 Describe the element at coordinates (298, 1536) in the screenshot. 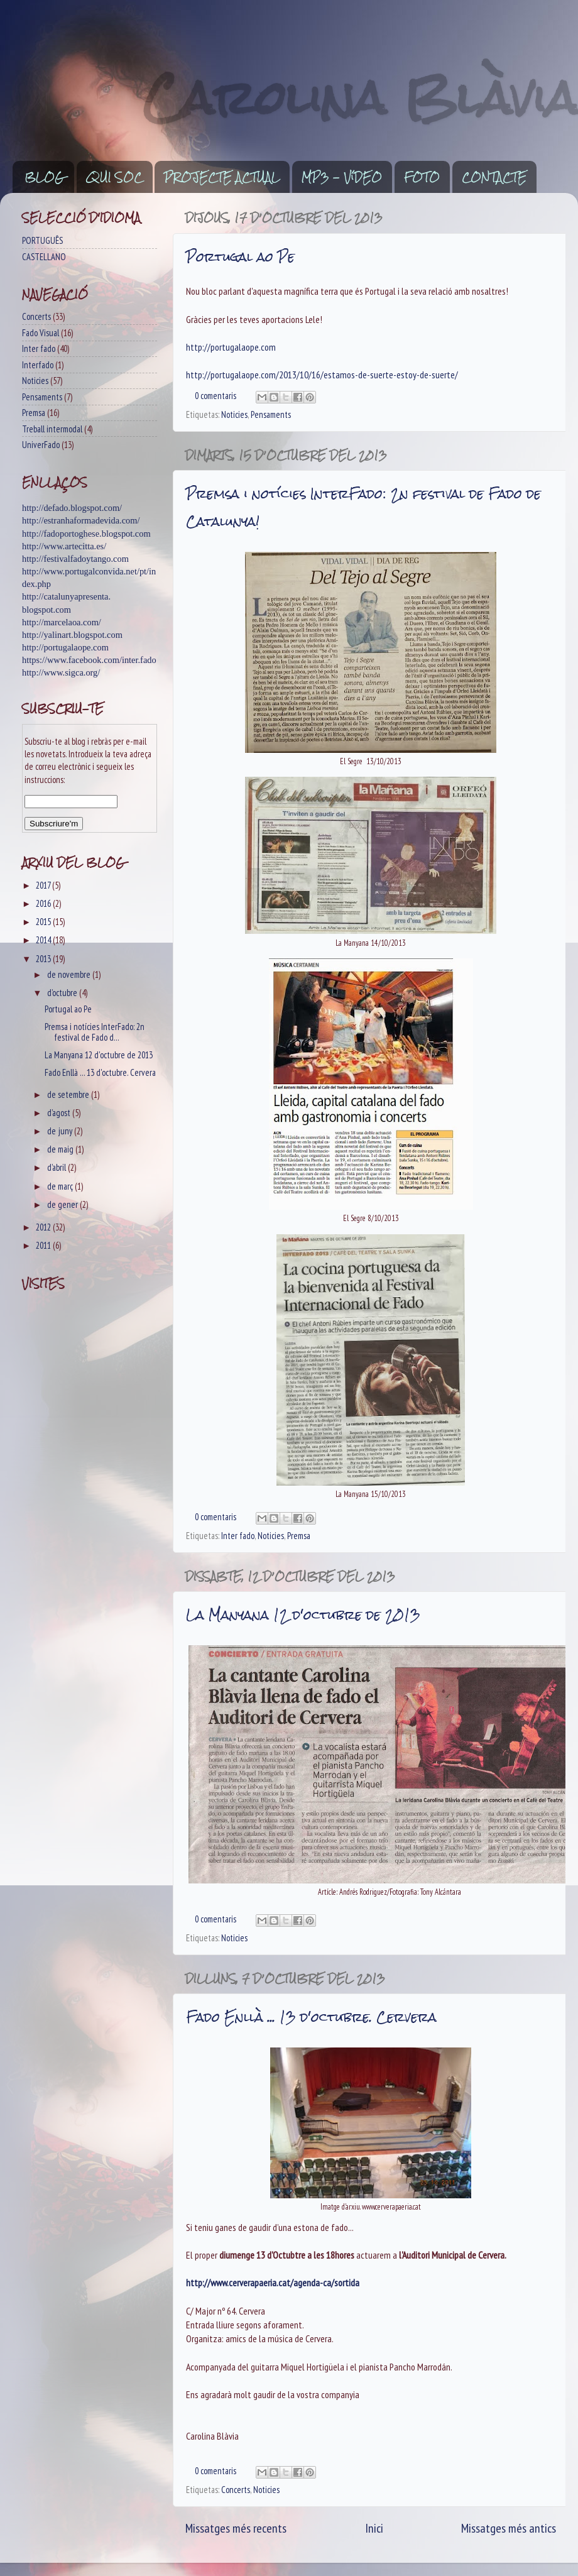

I see `Premsa` at that location.